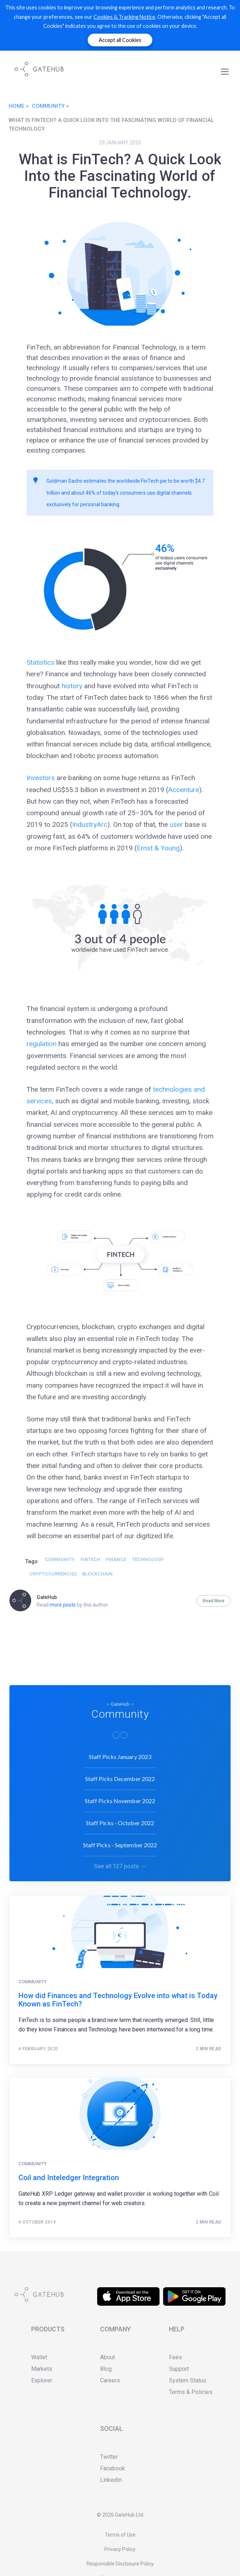 This screenshot has width=240, height=2576. I want to click on Read More, so click(213, 1600).